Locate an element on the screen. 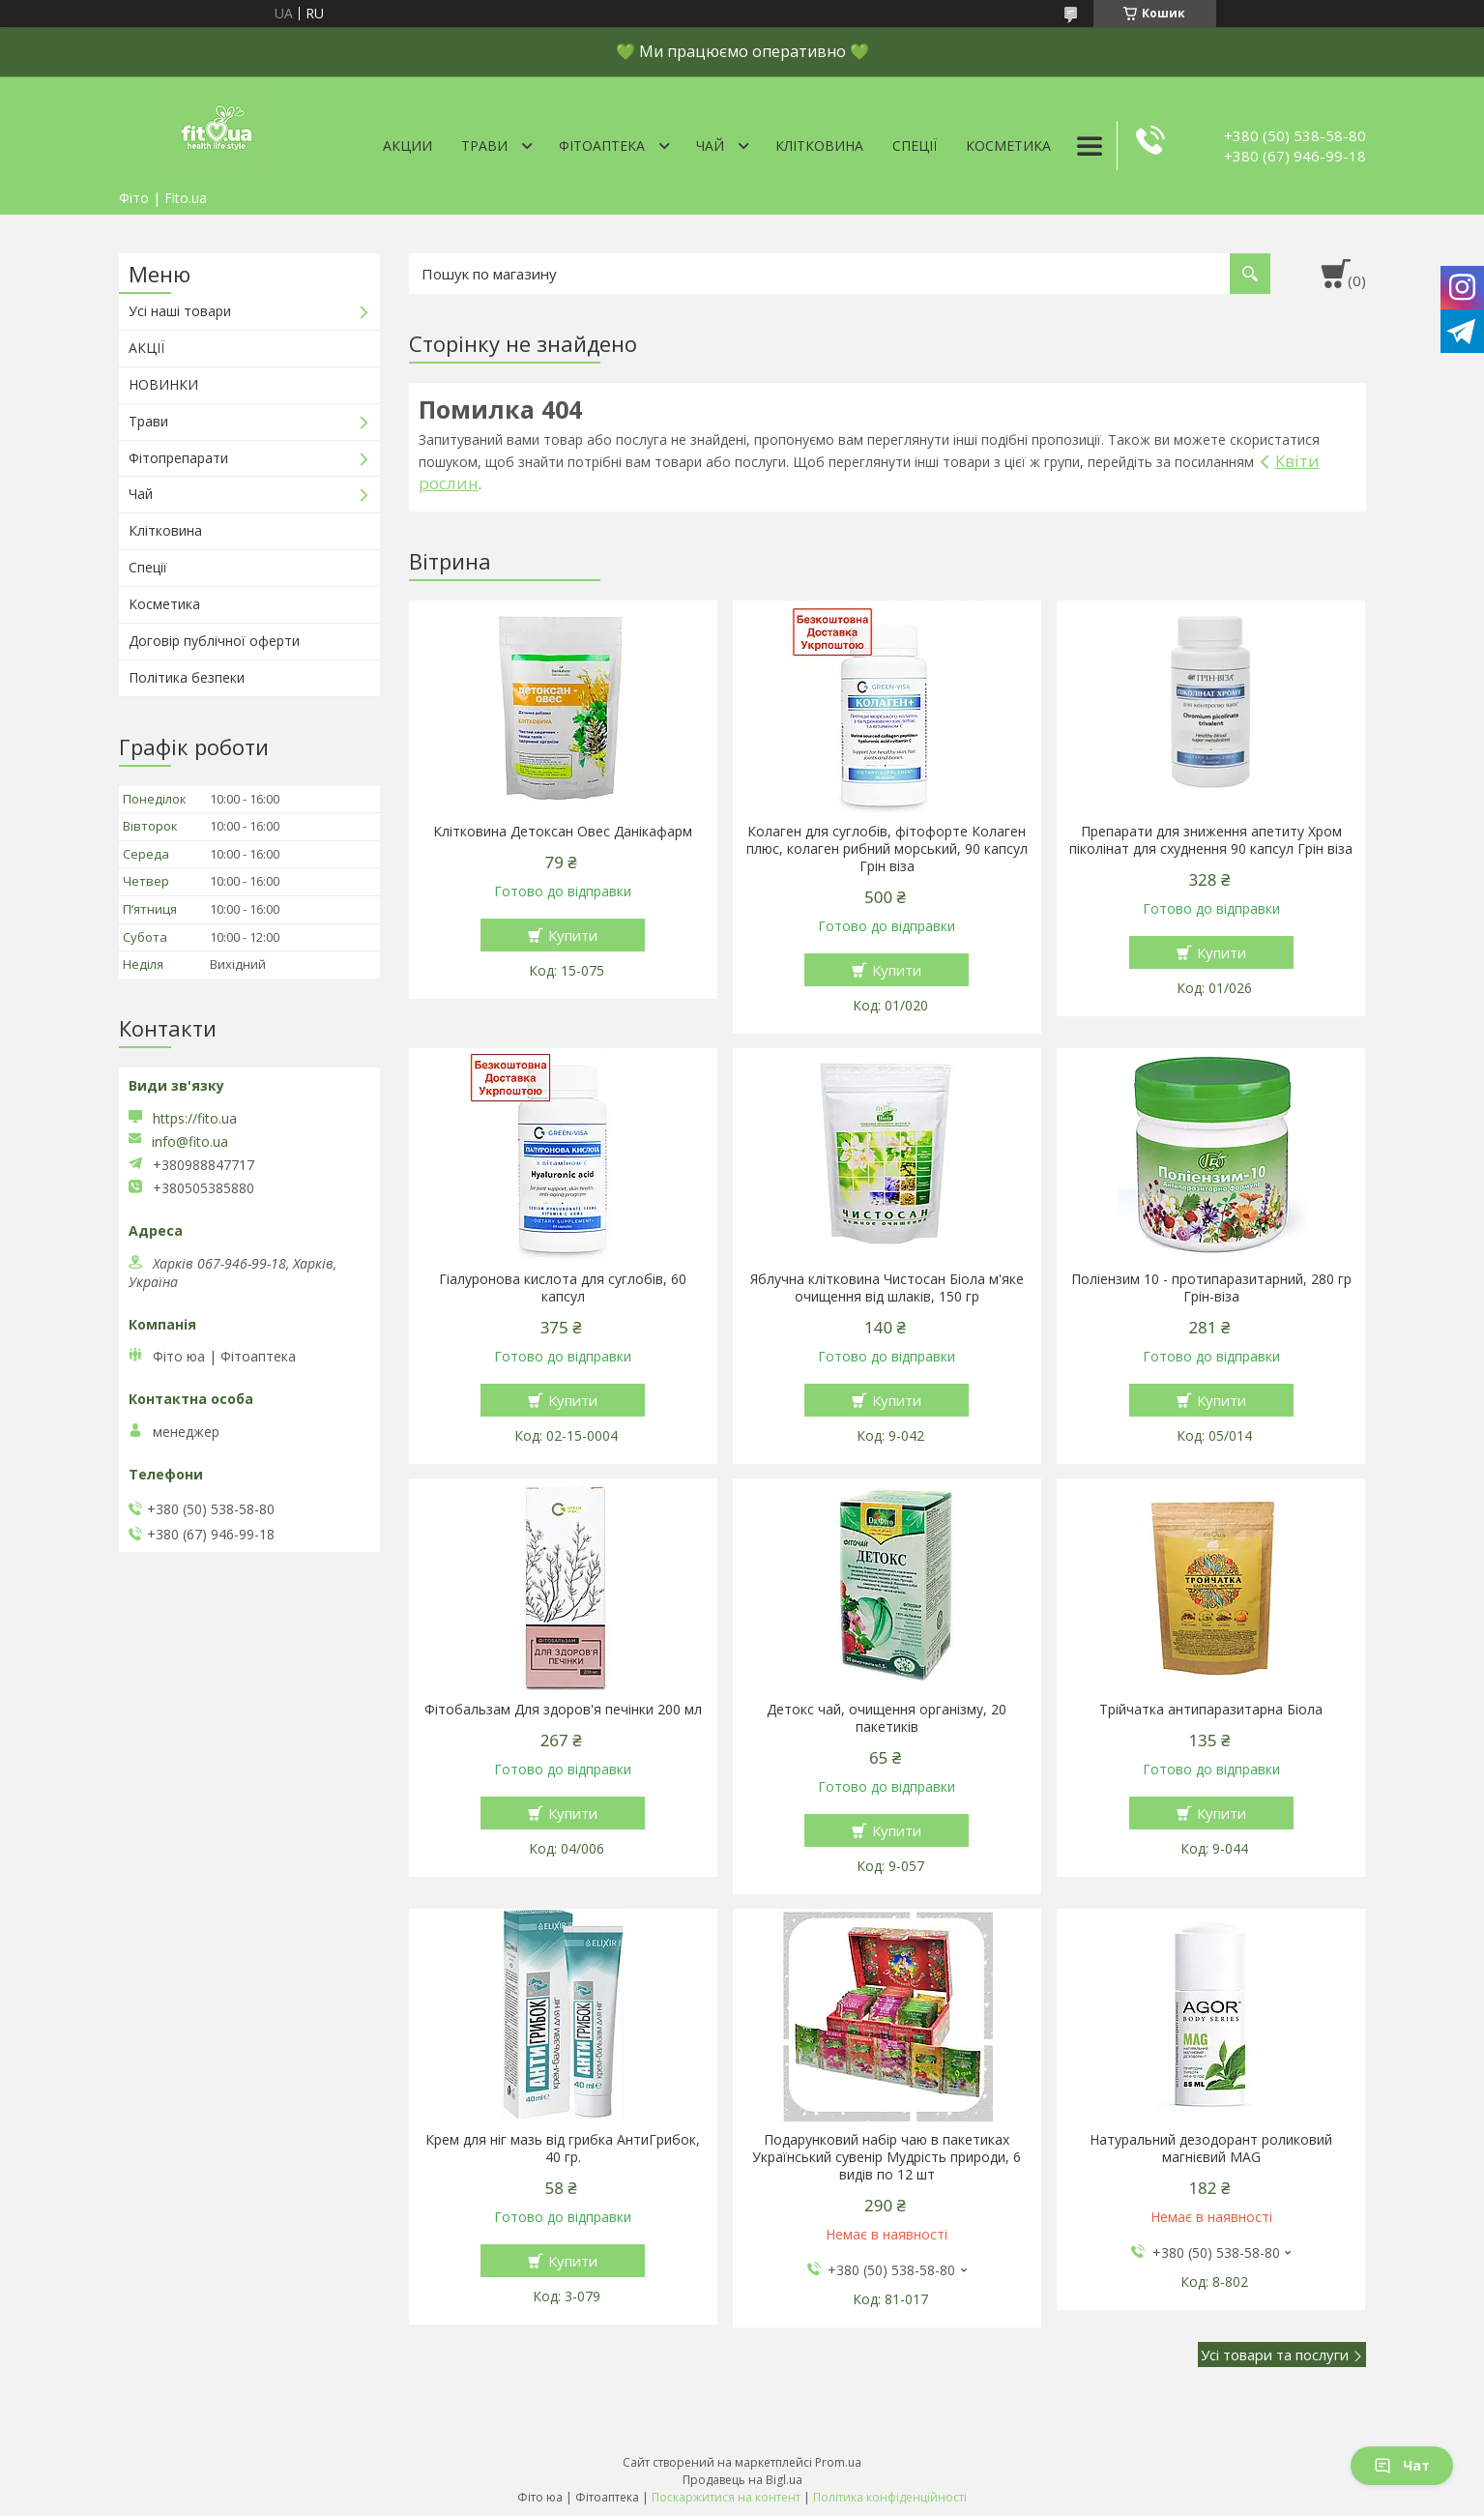 This screenshot has width=1484, height=2516. Яблучна клітковина Чистосан Біола м'яке очищення від шлаків, 150 гр is located at coordinates (887, 1288).